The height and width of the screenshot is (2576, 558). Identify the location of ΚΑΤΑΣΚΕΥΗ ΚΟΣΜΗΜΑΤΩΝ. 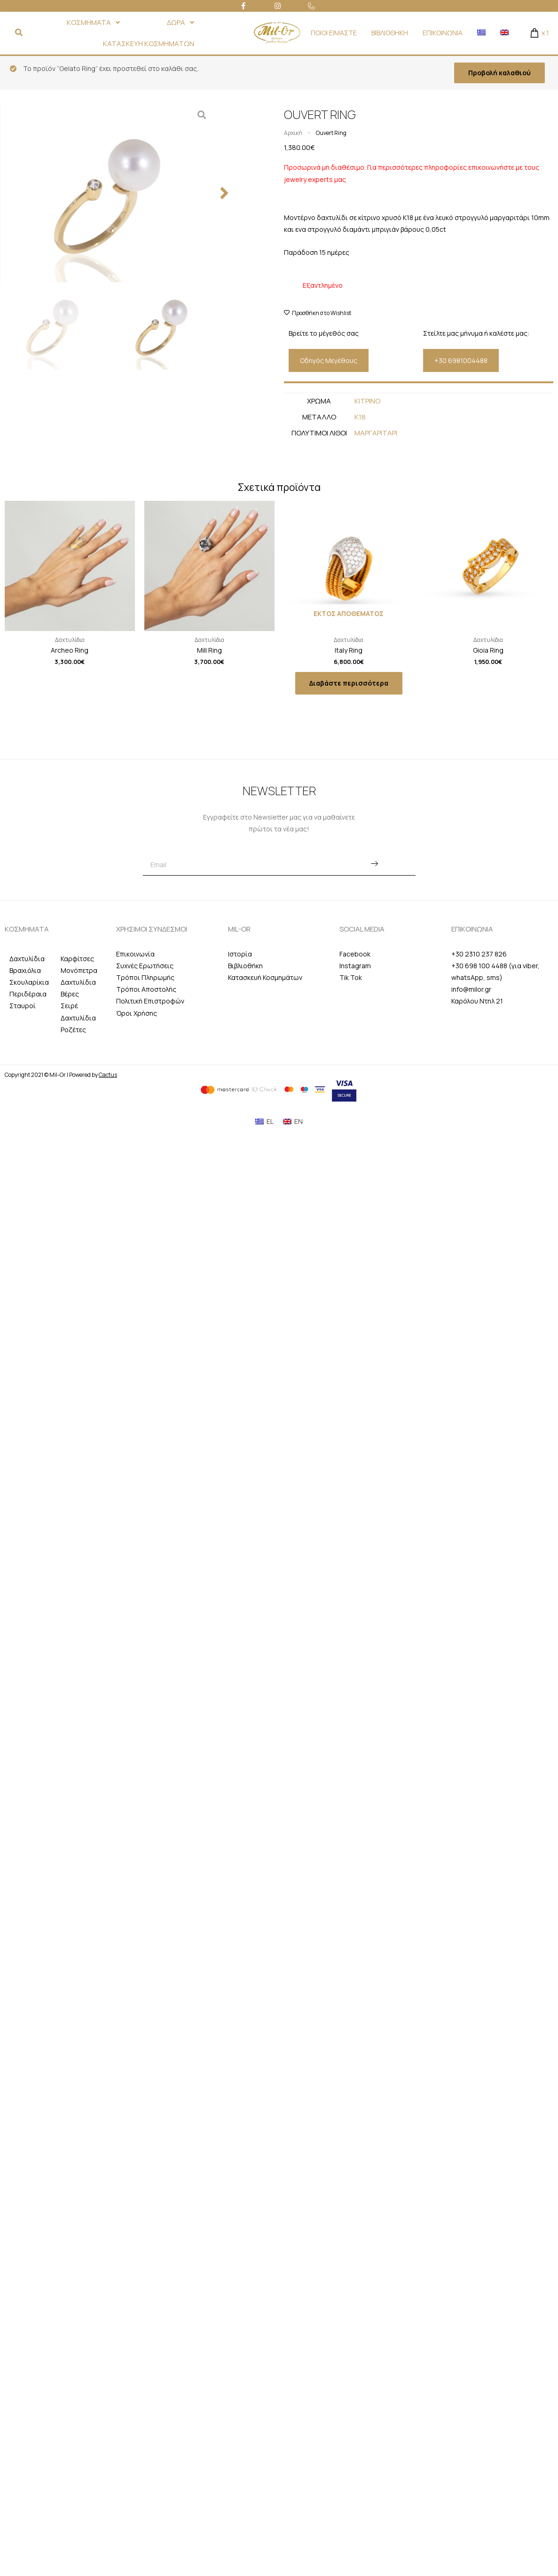
(148, 43).